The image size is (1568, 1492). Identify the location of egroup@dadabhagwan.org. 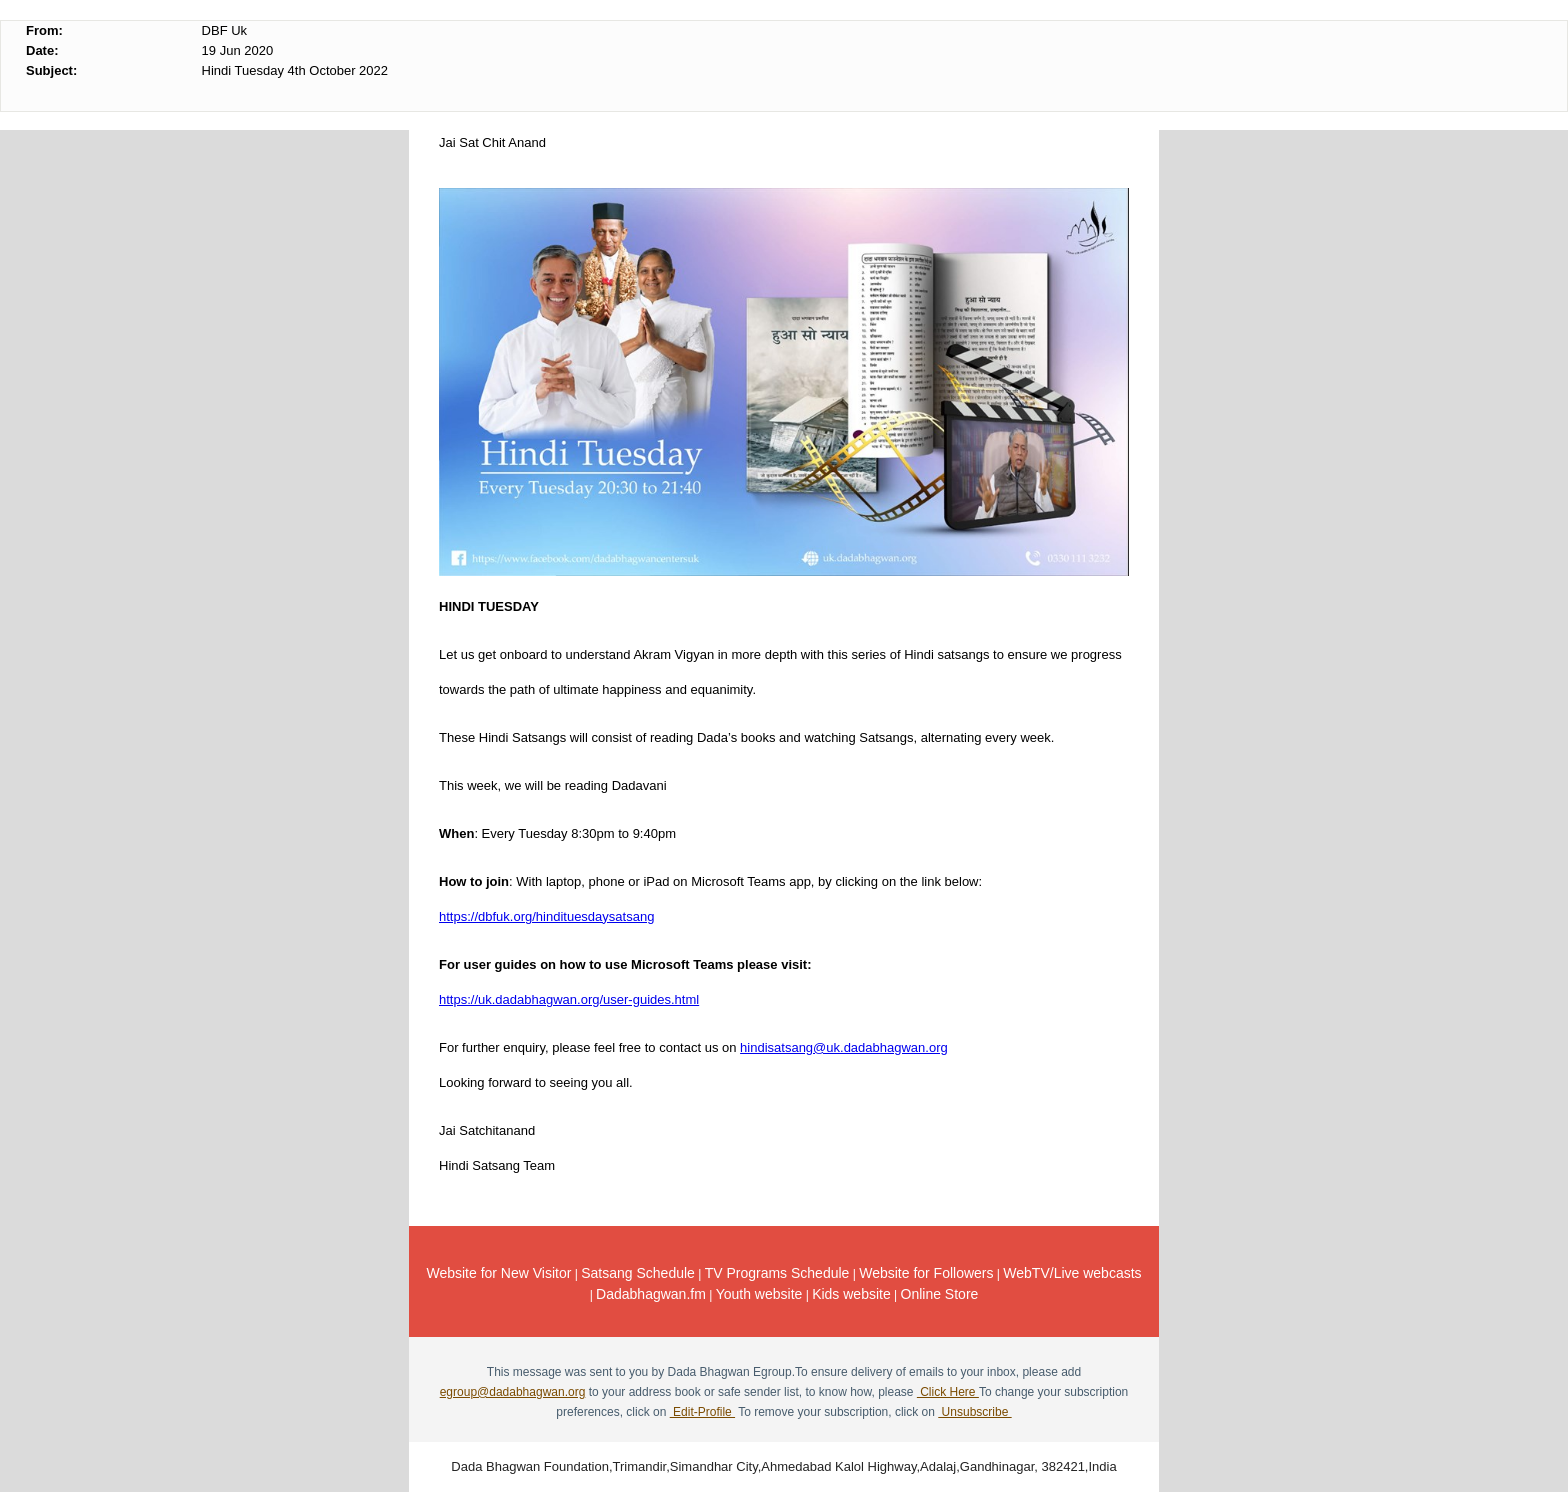
(513, 1392).